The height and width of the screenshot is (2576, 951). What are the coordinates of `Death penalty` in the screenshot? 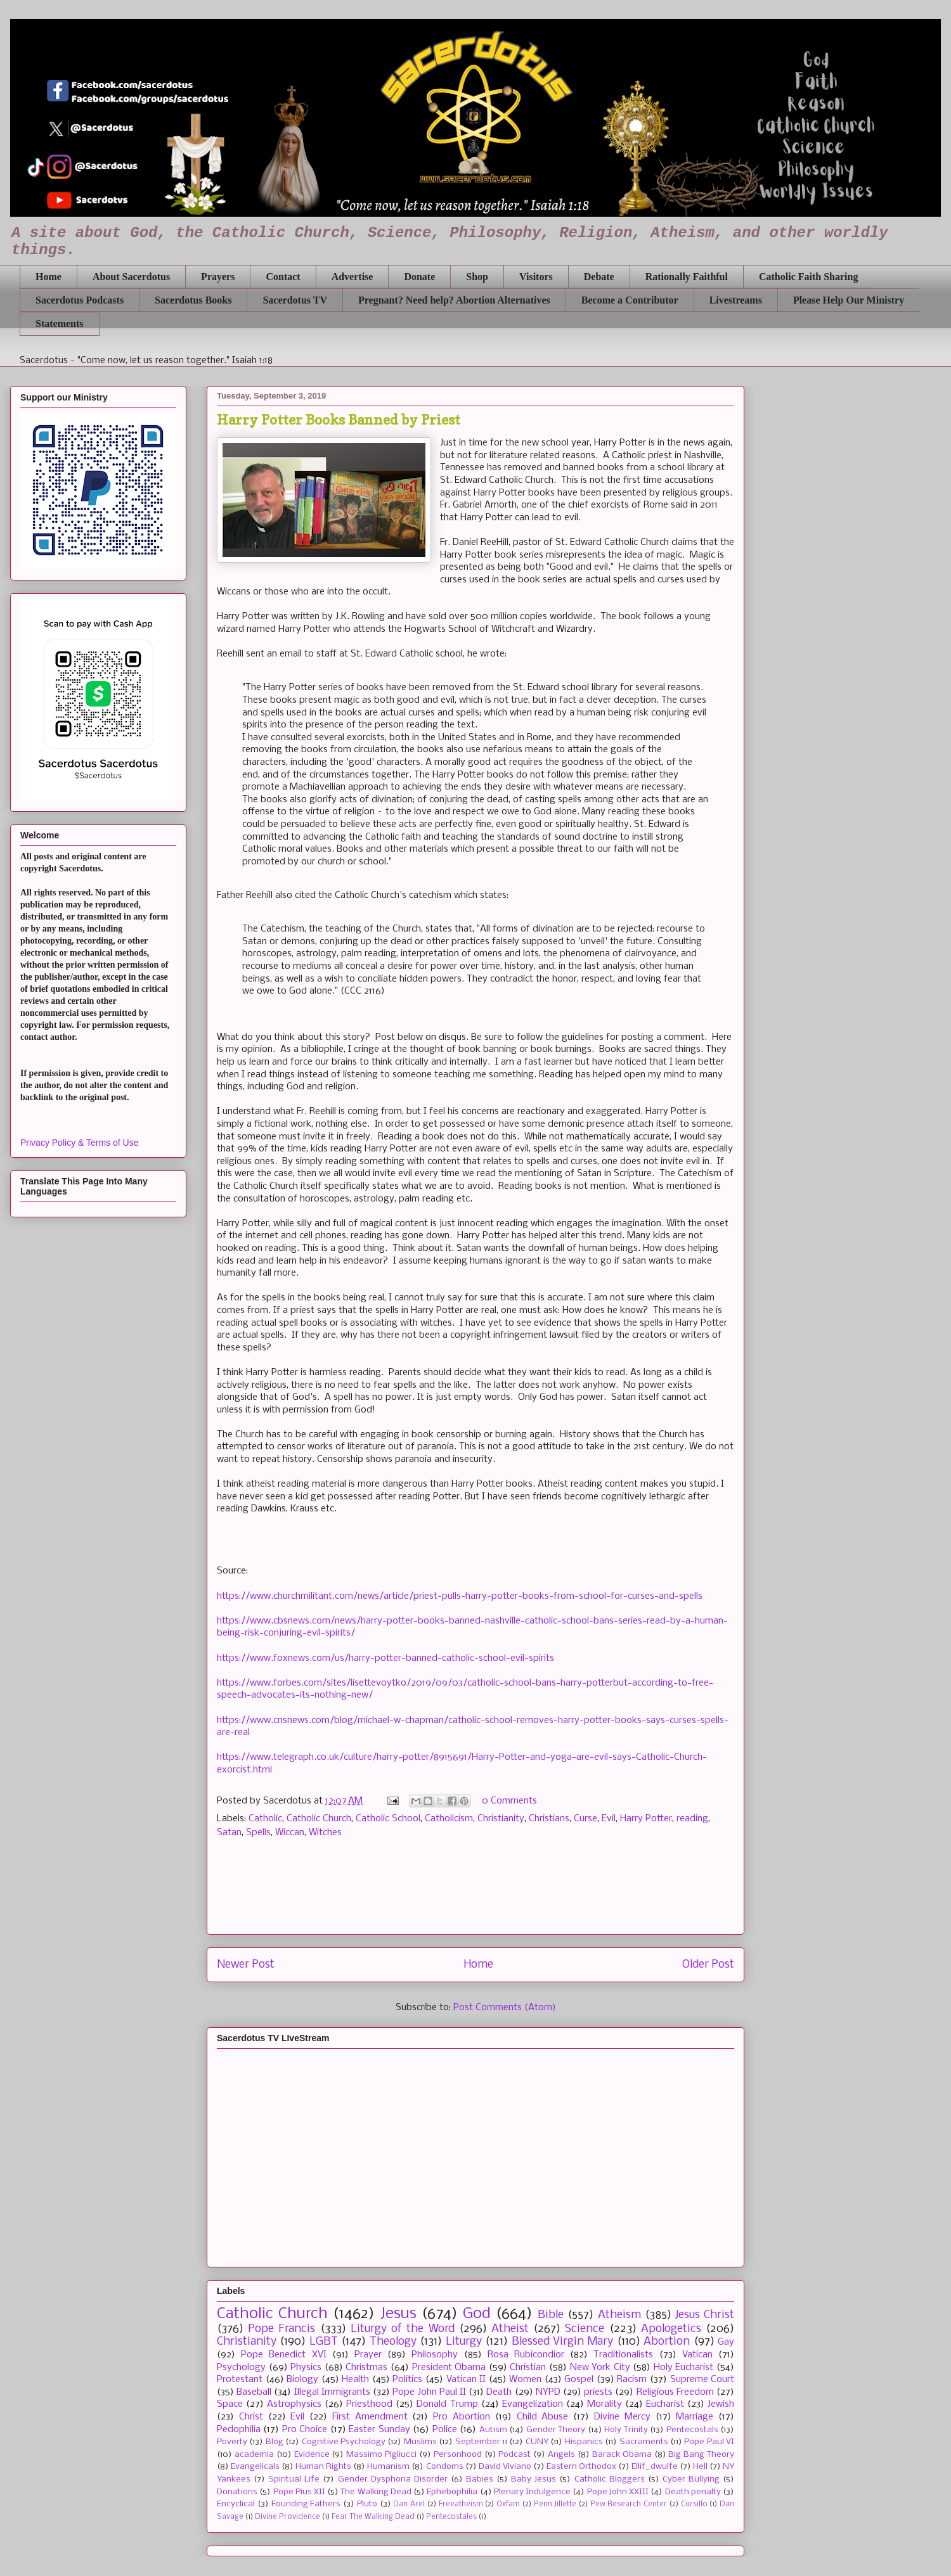 It's located at (693, 2492).